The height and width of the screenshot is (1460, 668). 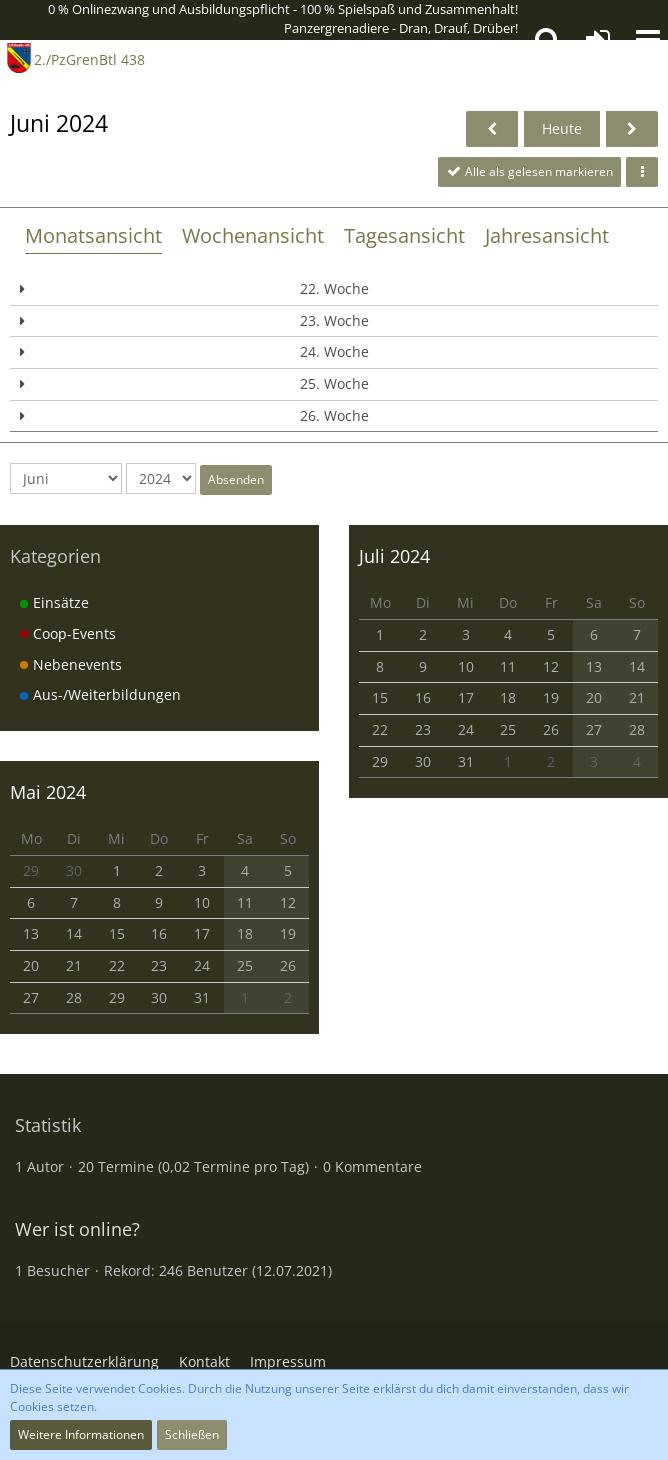 I want to click on [Anmelden oder registrieren], so click(x=598, y=40).